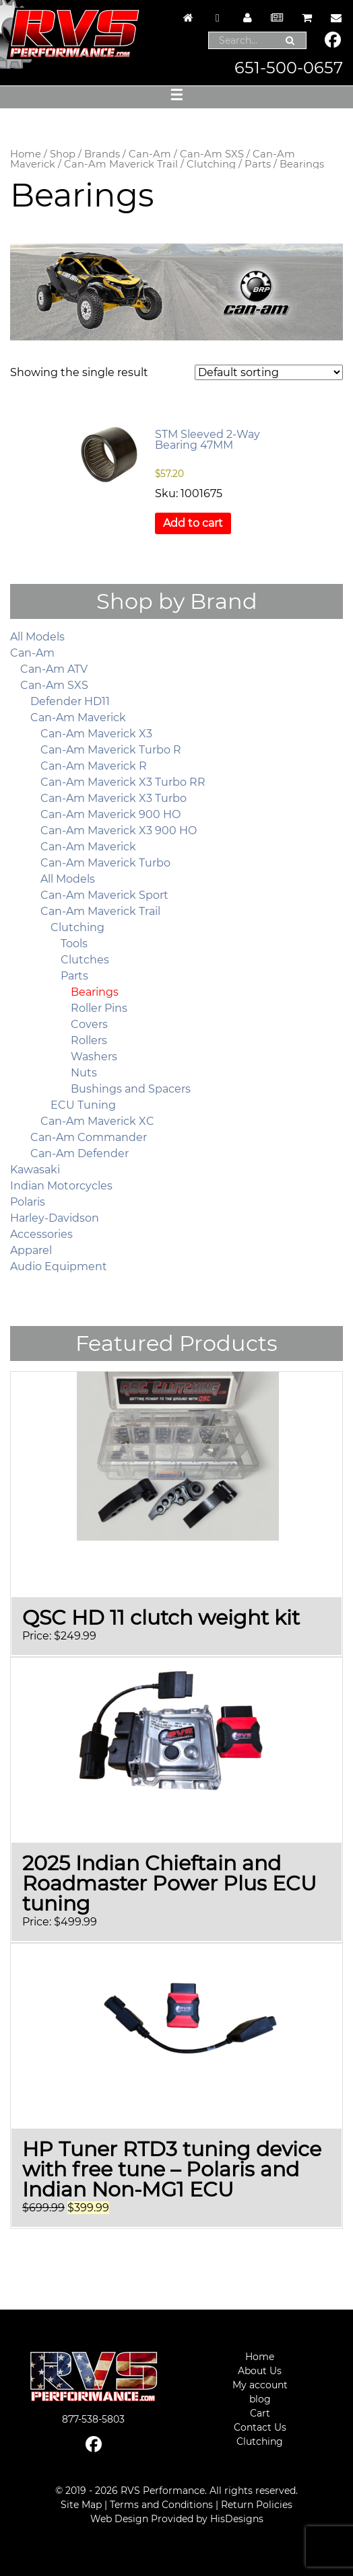 This screenshot has height=2576, width=353. What do you see at coordinates (88, 1137) in the screenshot?
I see `Can-Am Commander` at bounding box center [88, 1137].